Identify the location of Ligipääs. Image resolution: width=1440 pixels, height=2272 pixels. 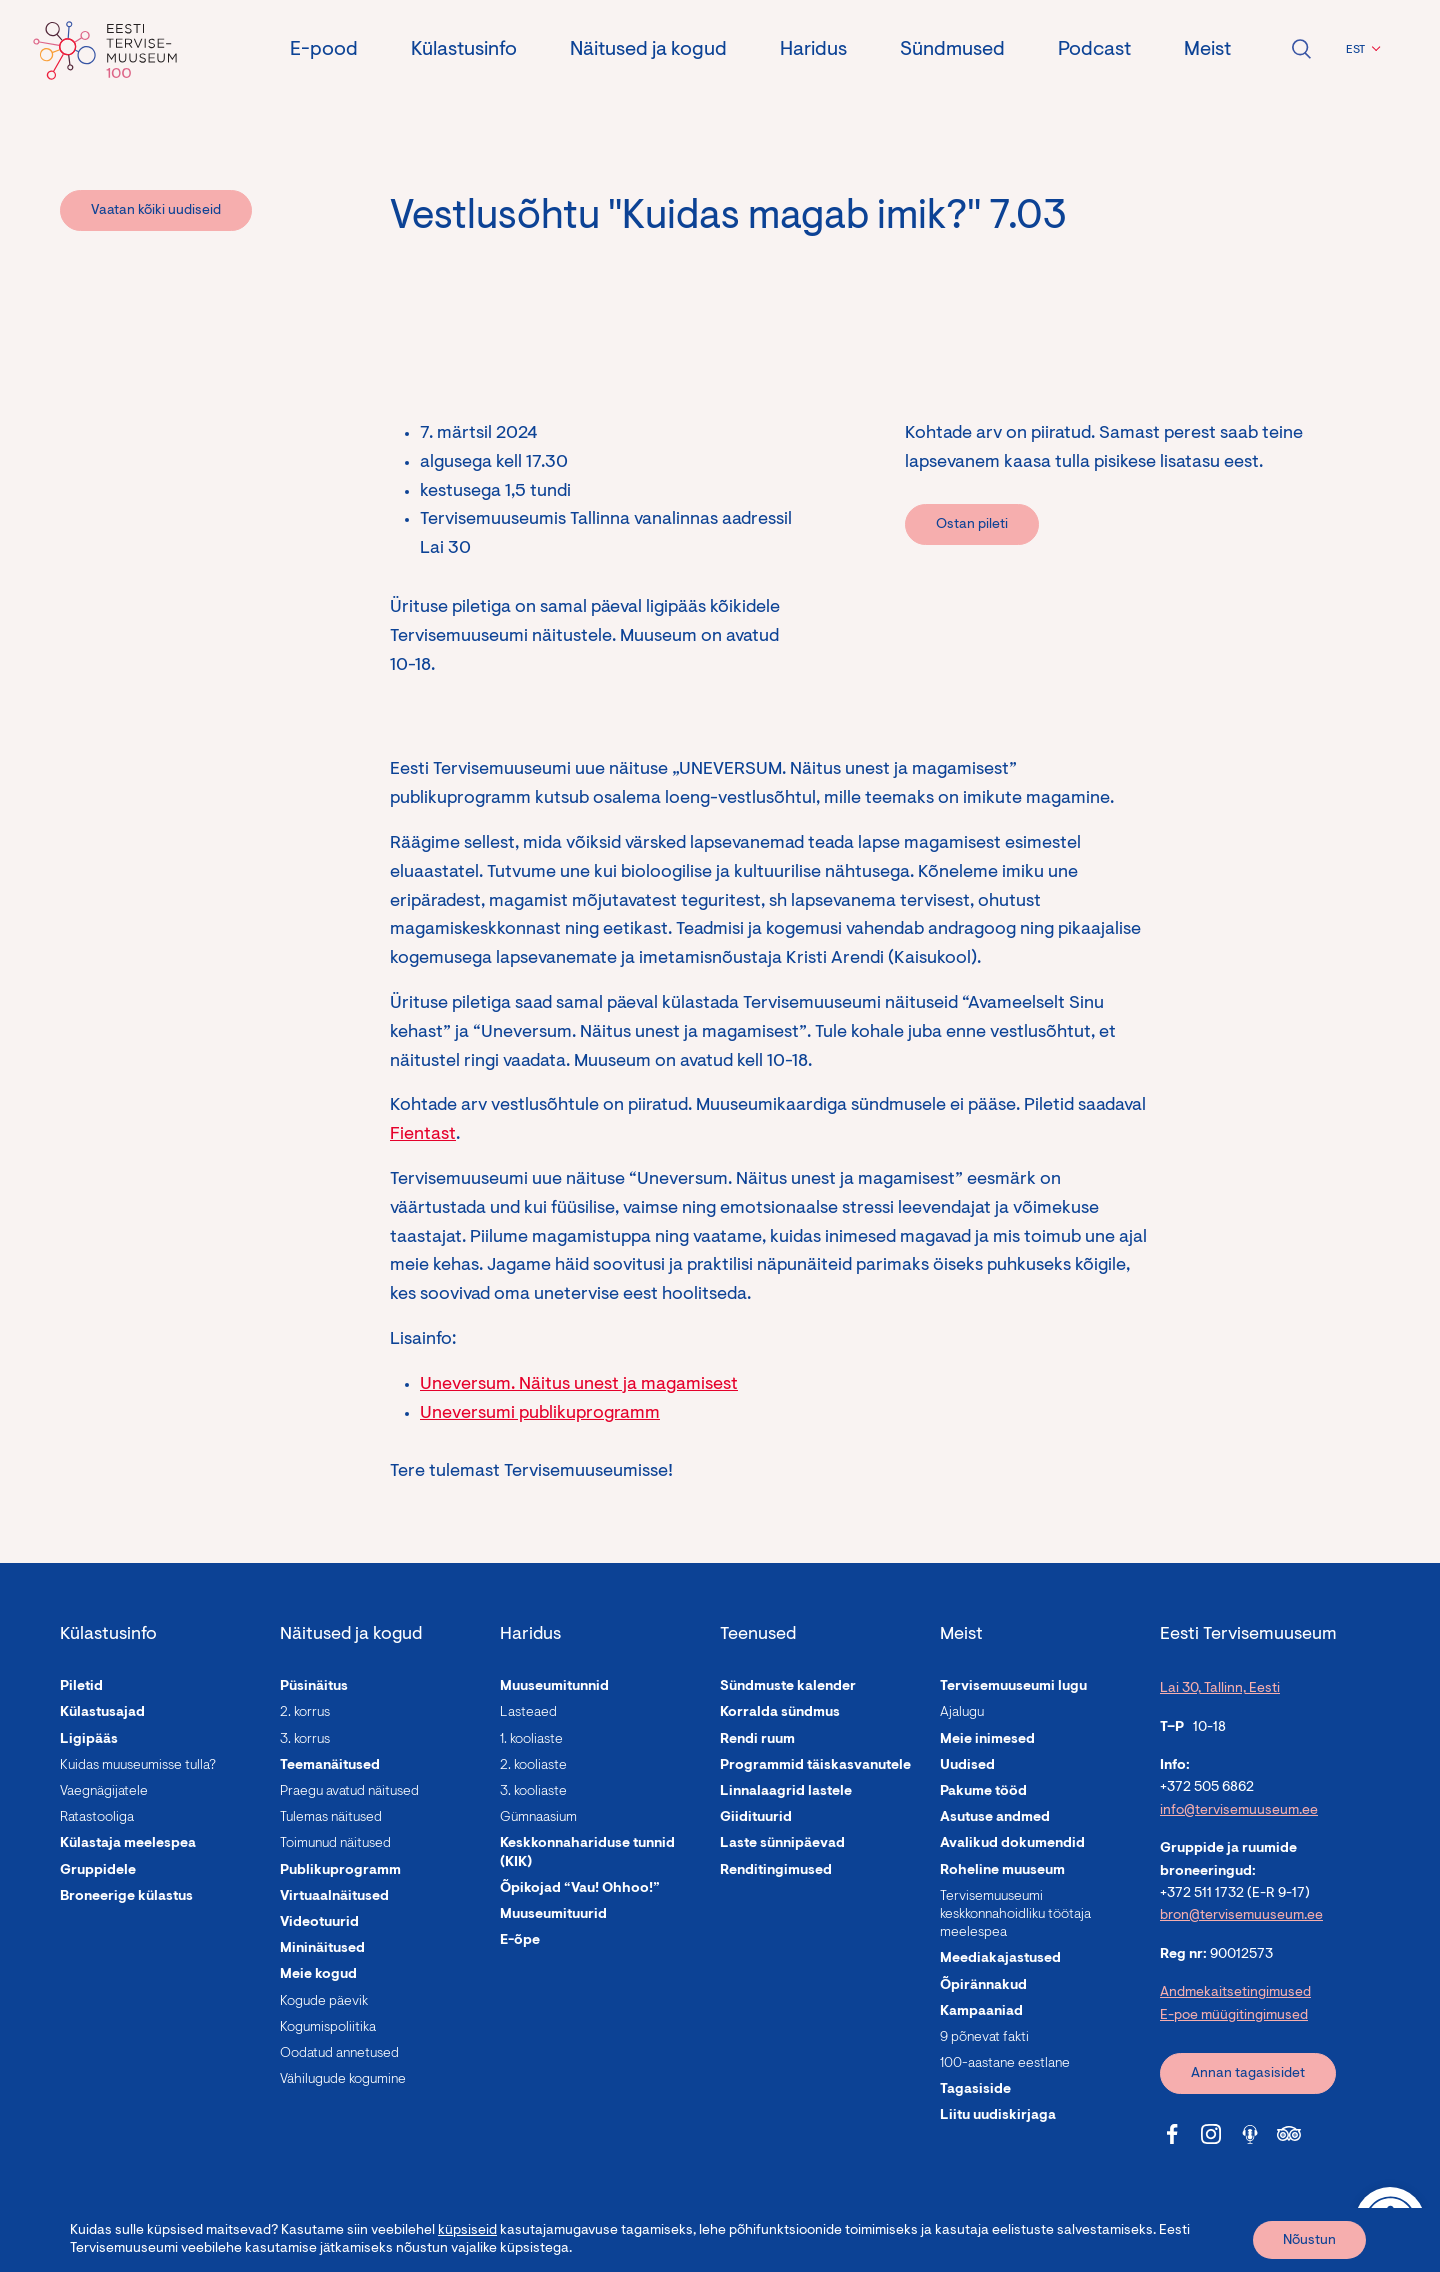
(89, 1740).